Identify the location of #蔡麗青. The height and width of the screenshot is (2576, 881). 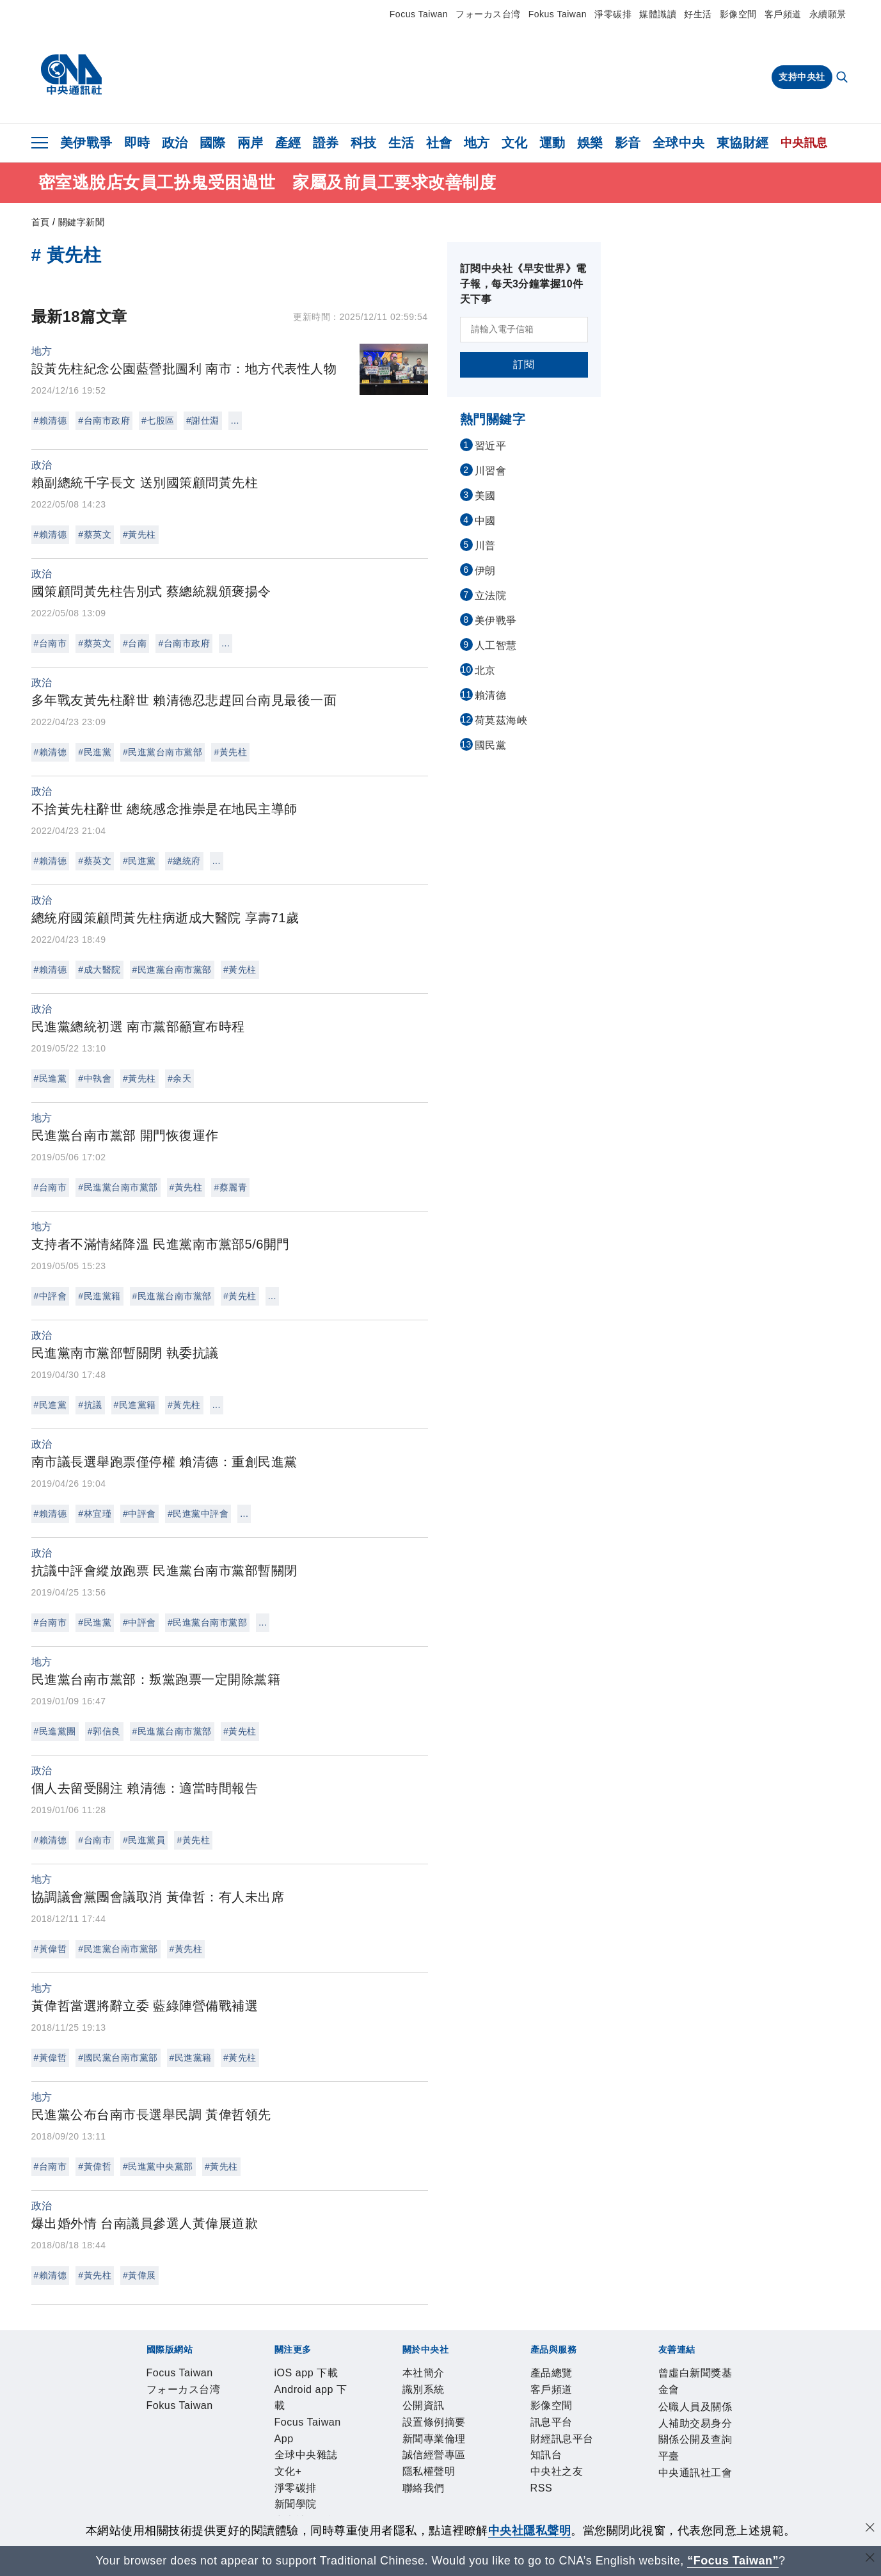
(230, 1187).